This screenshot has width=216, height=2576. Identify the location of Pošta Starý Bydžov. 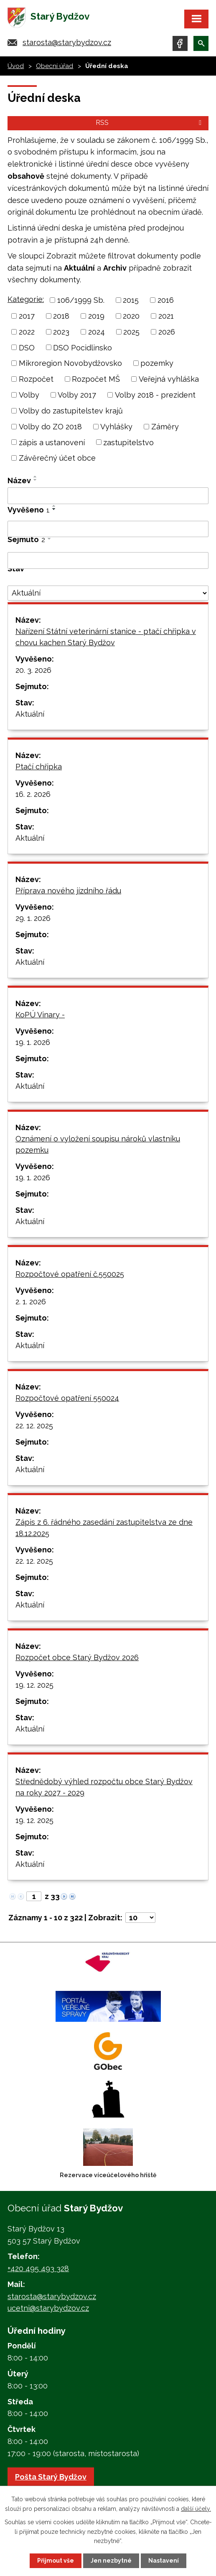
(50, 2476).